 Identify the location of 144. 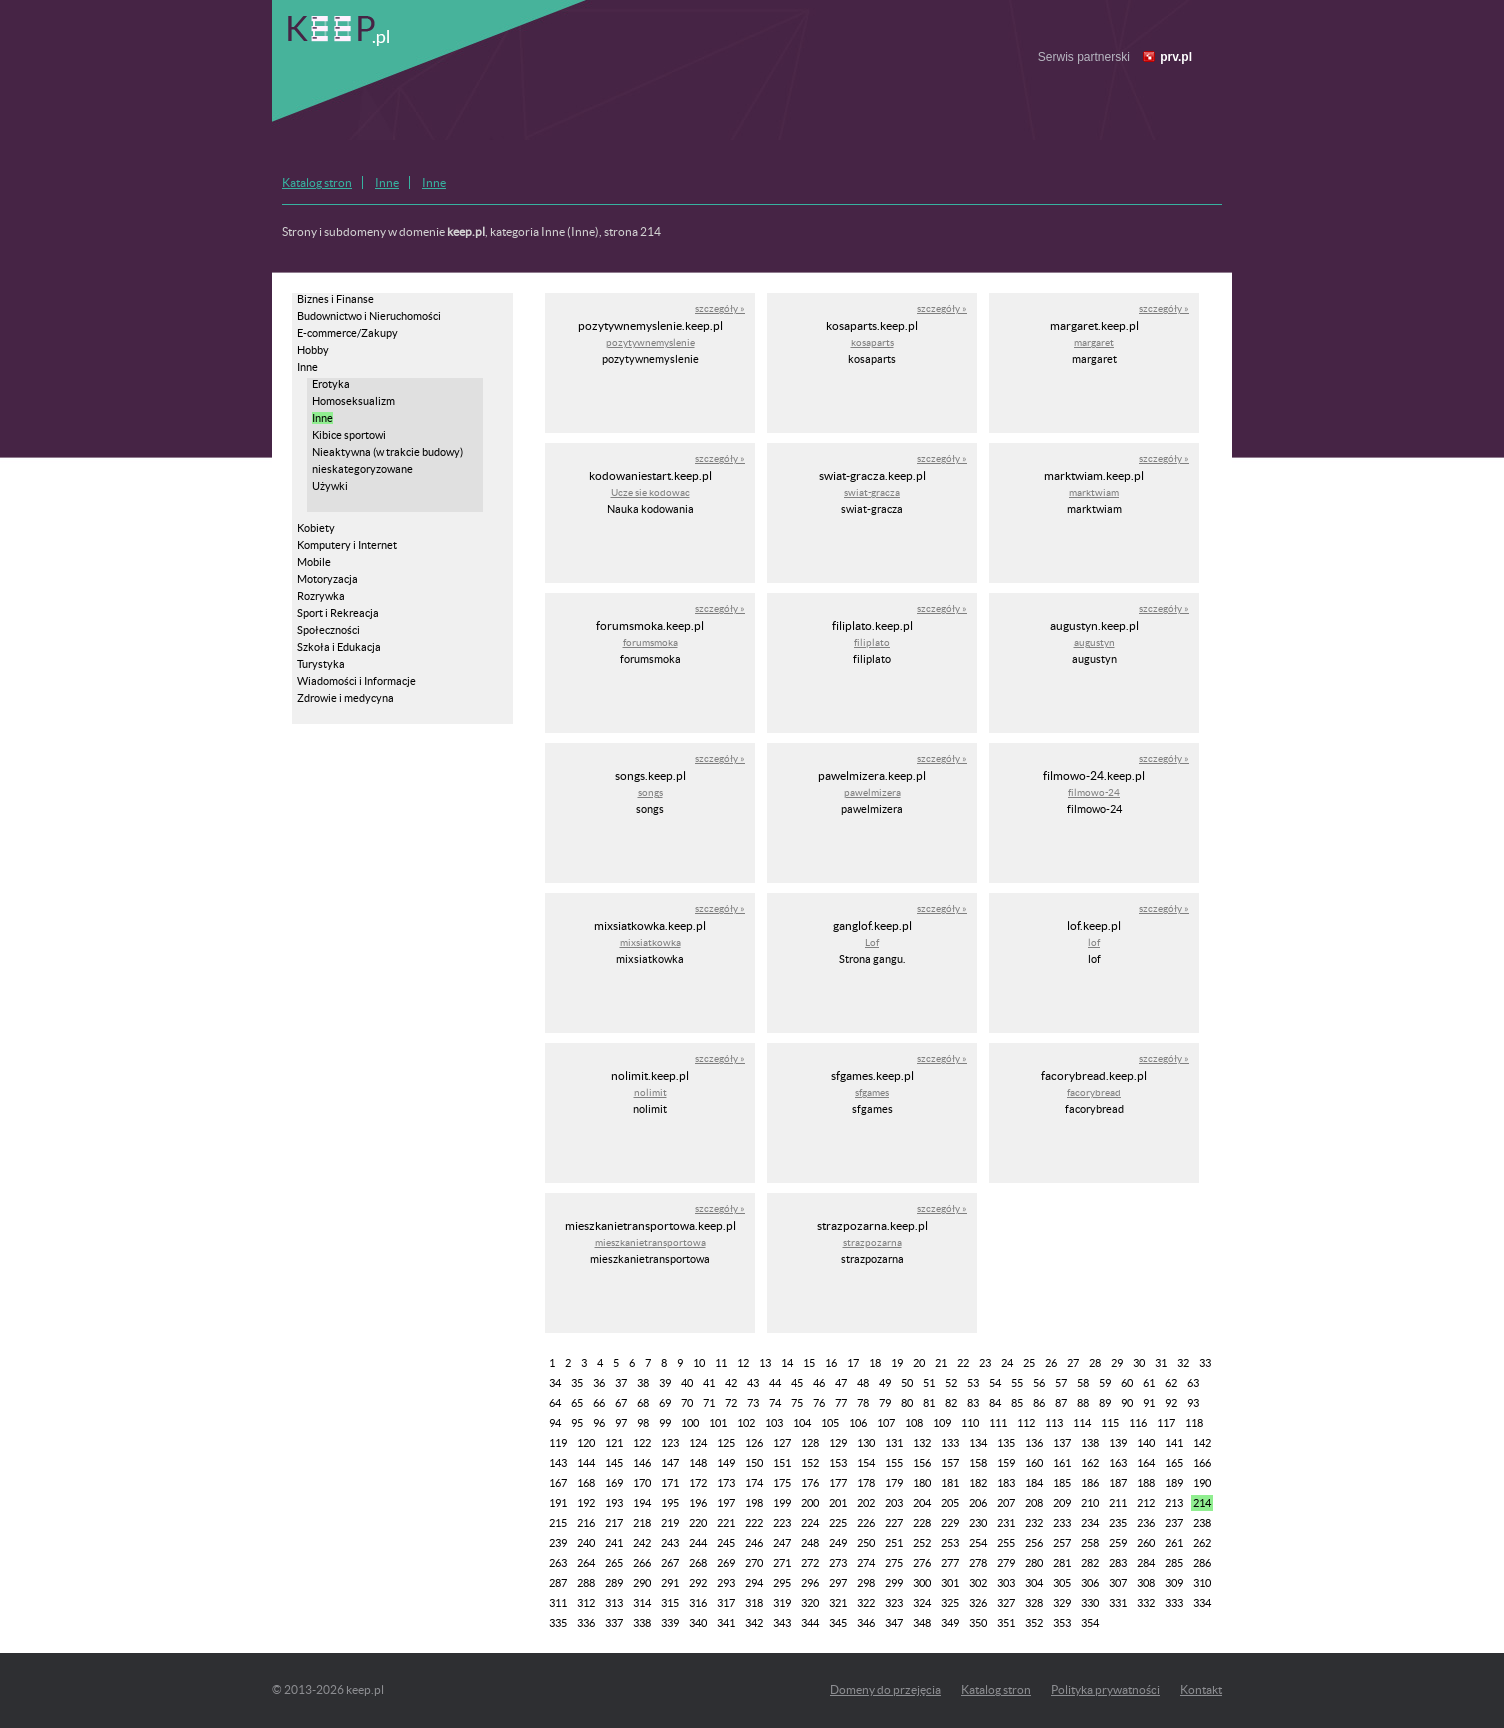
(586, 1463).